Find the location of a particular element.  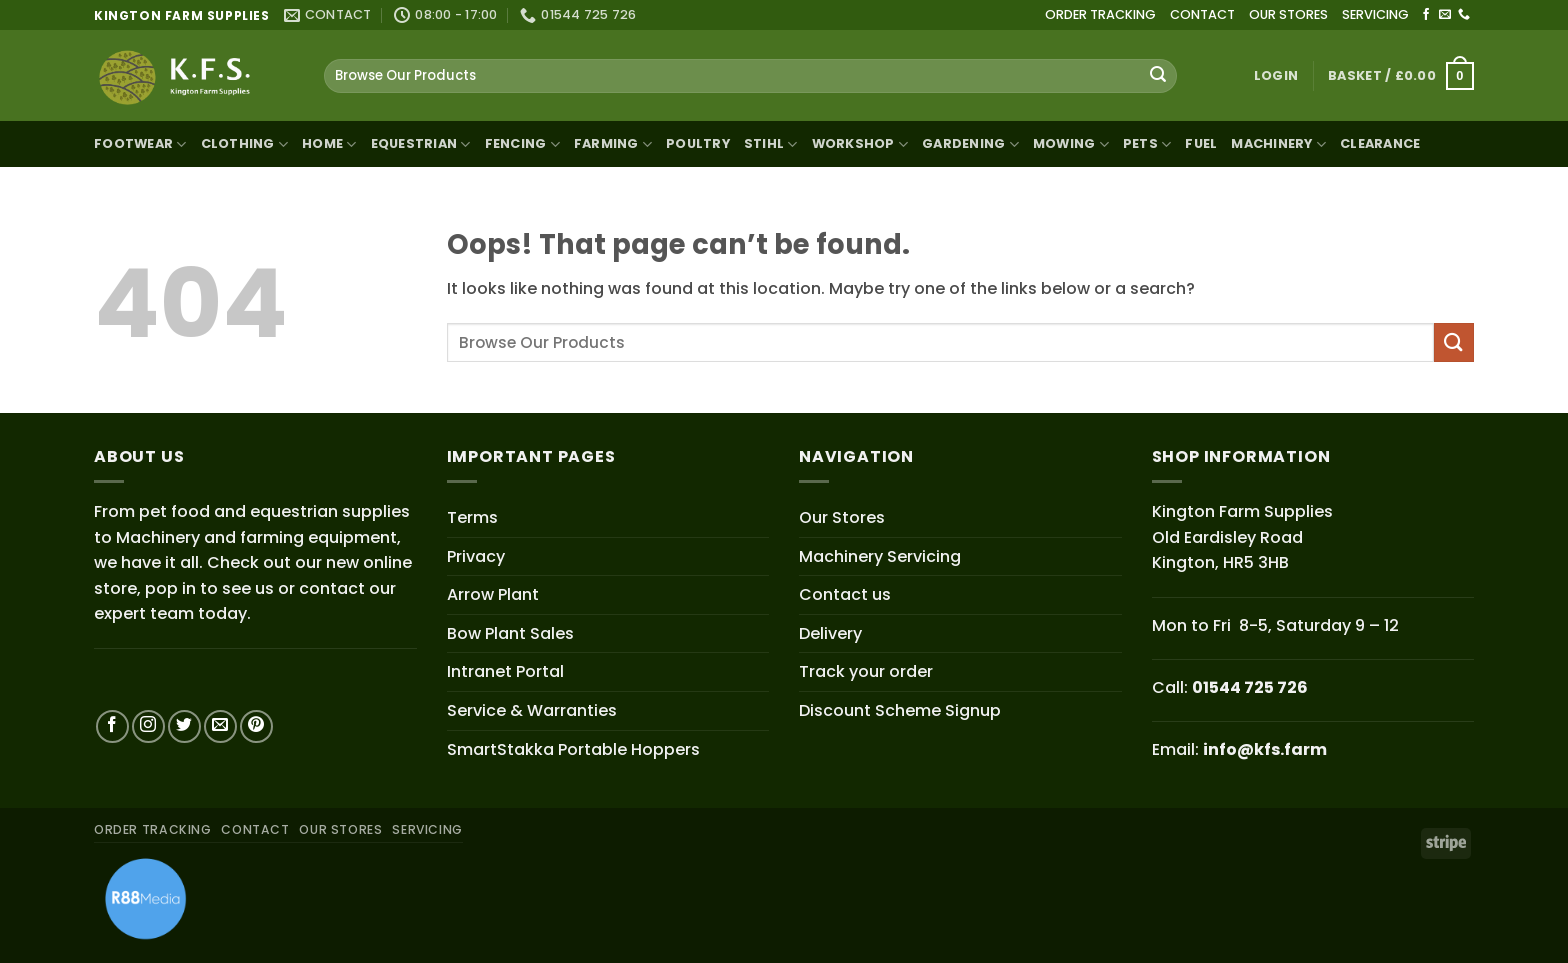

SmartStakka Portable Hoppers is located at coordinates (573, 749).